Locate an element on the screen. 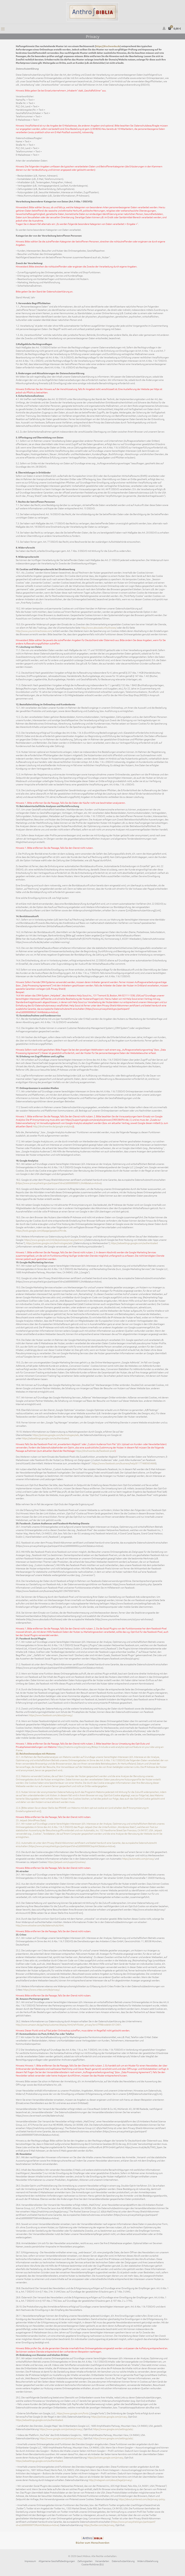  https://jetpack.com/support/cookies/ is located at coordinates (67, 1862).